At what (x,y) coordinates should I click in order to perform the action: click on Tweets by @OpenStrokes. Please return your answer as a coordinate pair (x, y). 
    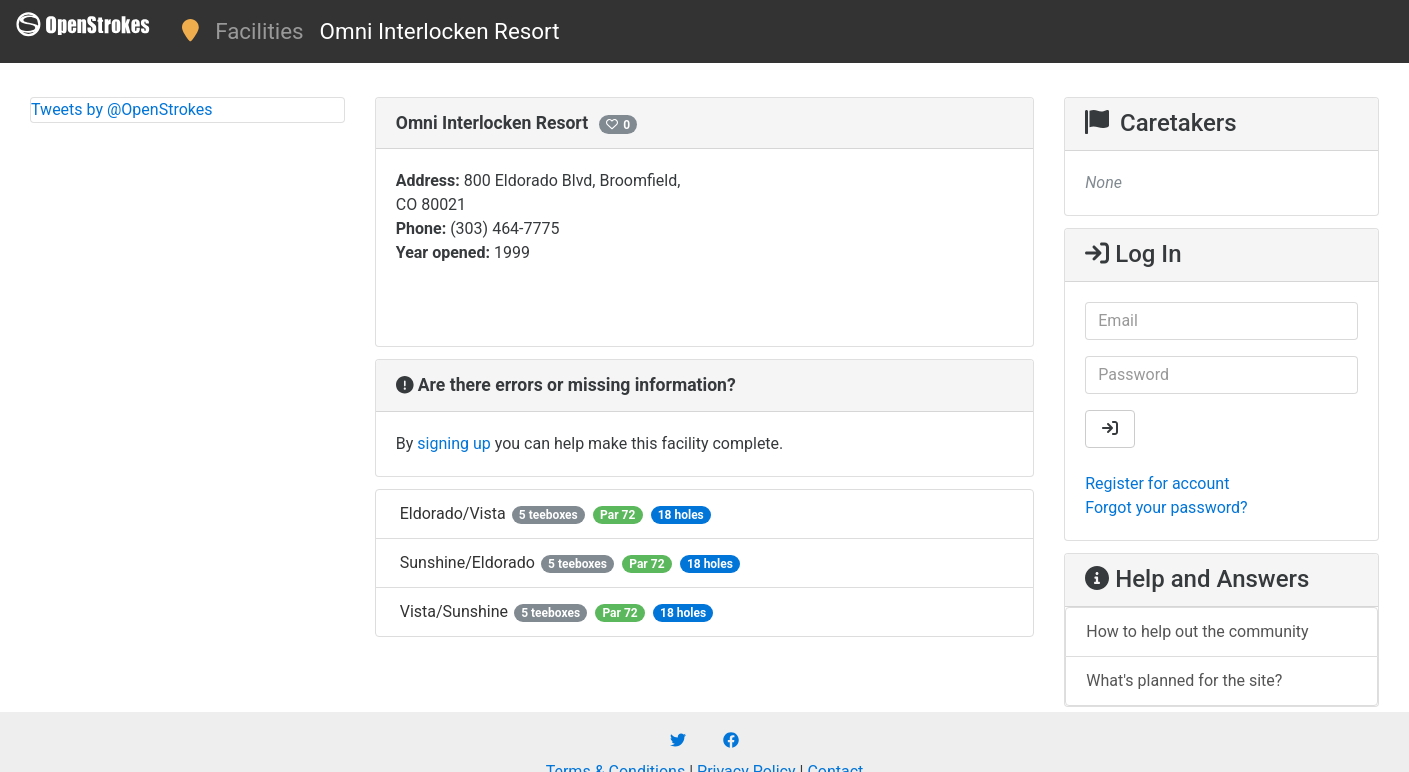
    Looking at the image, I should click on (122, 109).